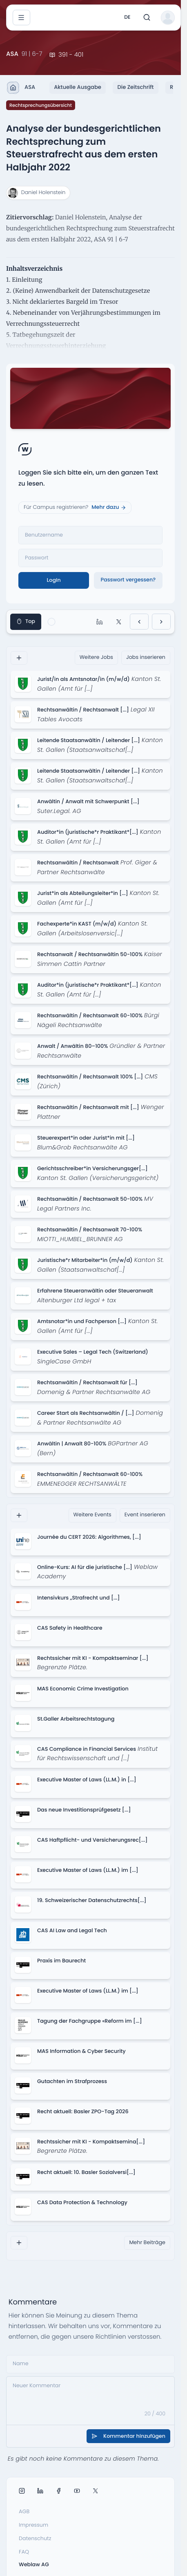 This screenshot has height=2576, width=187. I want to click on Jobs inserieren, so click(145, 657).